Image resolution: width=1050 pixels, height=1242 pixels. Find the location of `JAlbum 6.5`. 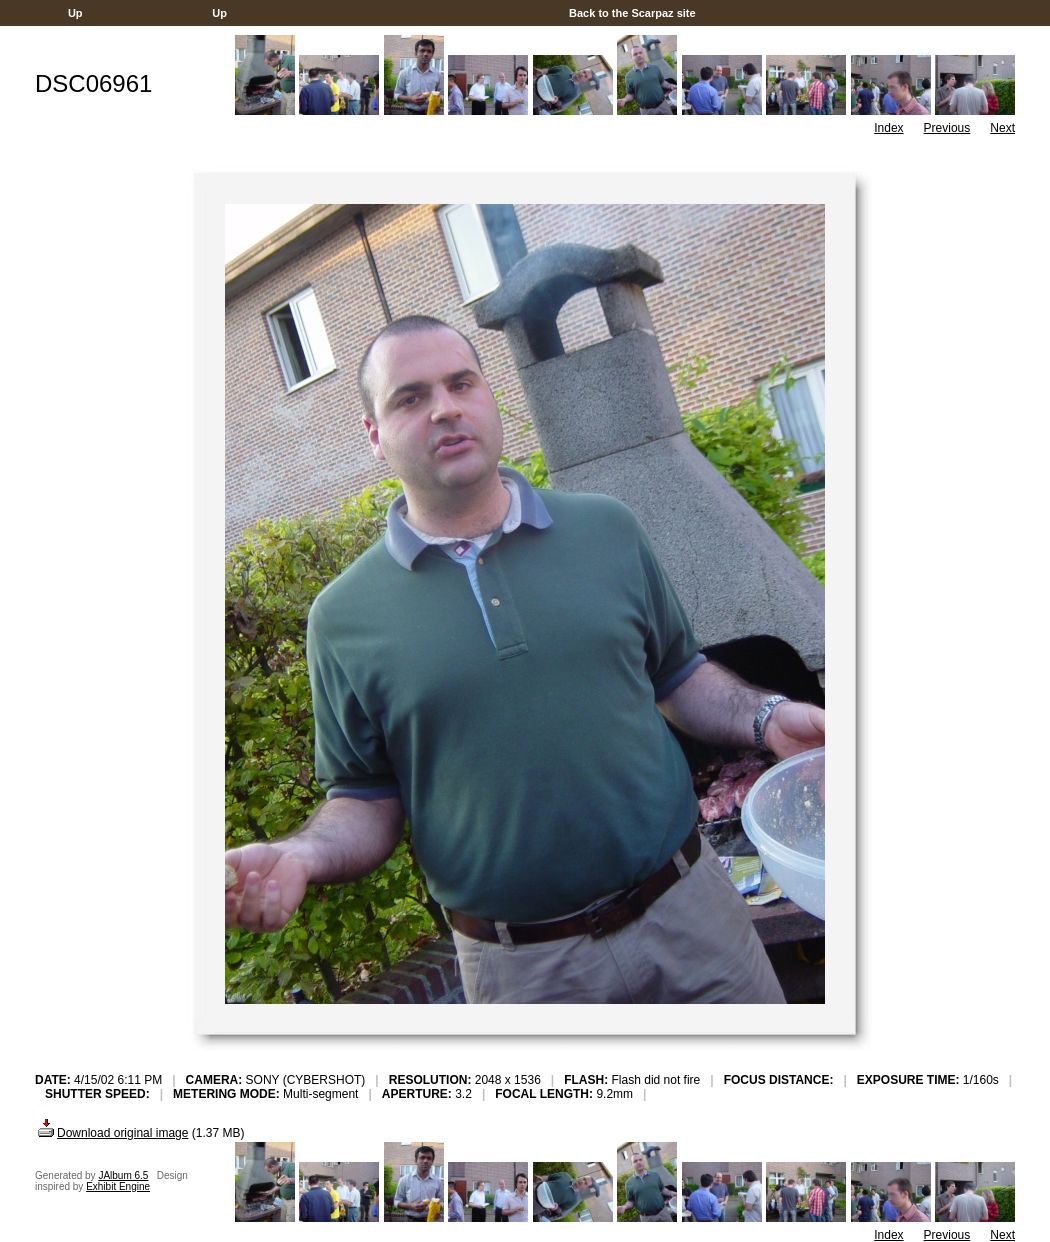

JAlbum 6.5 is located at coordinates (123, 1175).